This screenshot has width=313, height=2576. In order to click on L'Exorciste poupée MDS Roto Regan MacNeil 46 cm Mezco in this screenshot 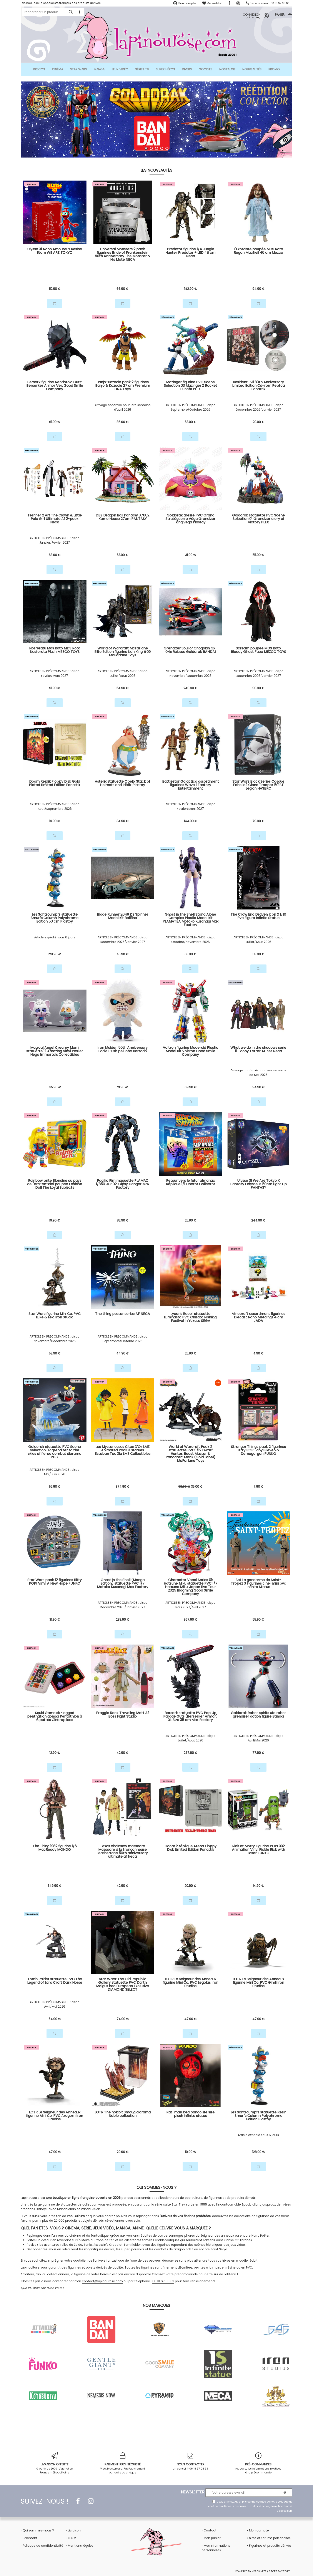, I will do `click(258, 251)`.